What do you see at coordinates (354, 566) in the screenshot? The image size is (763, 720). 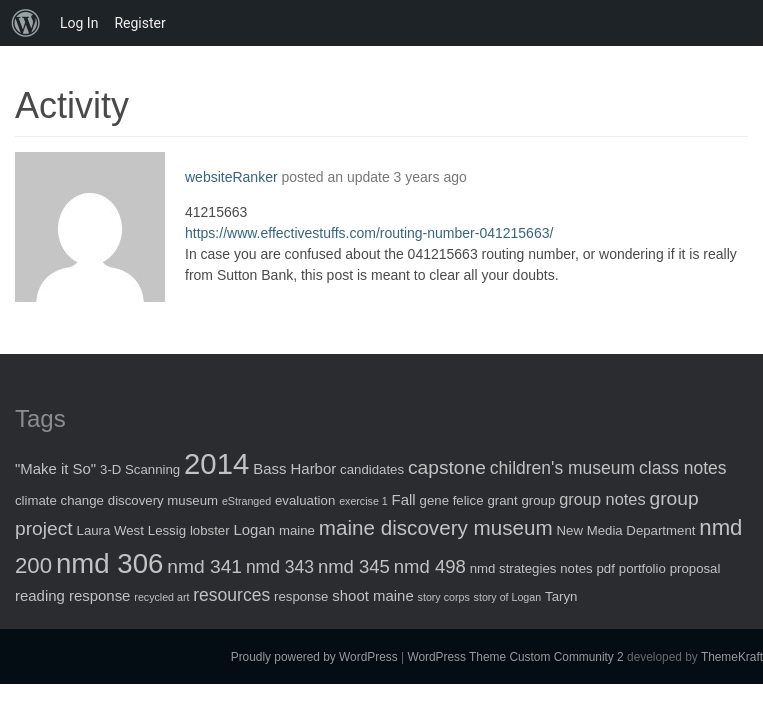 I see `nmd 345 [nmd 345 (6 items)]` at bounding box center [354, 566].